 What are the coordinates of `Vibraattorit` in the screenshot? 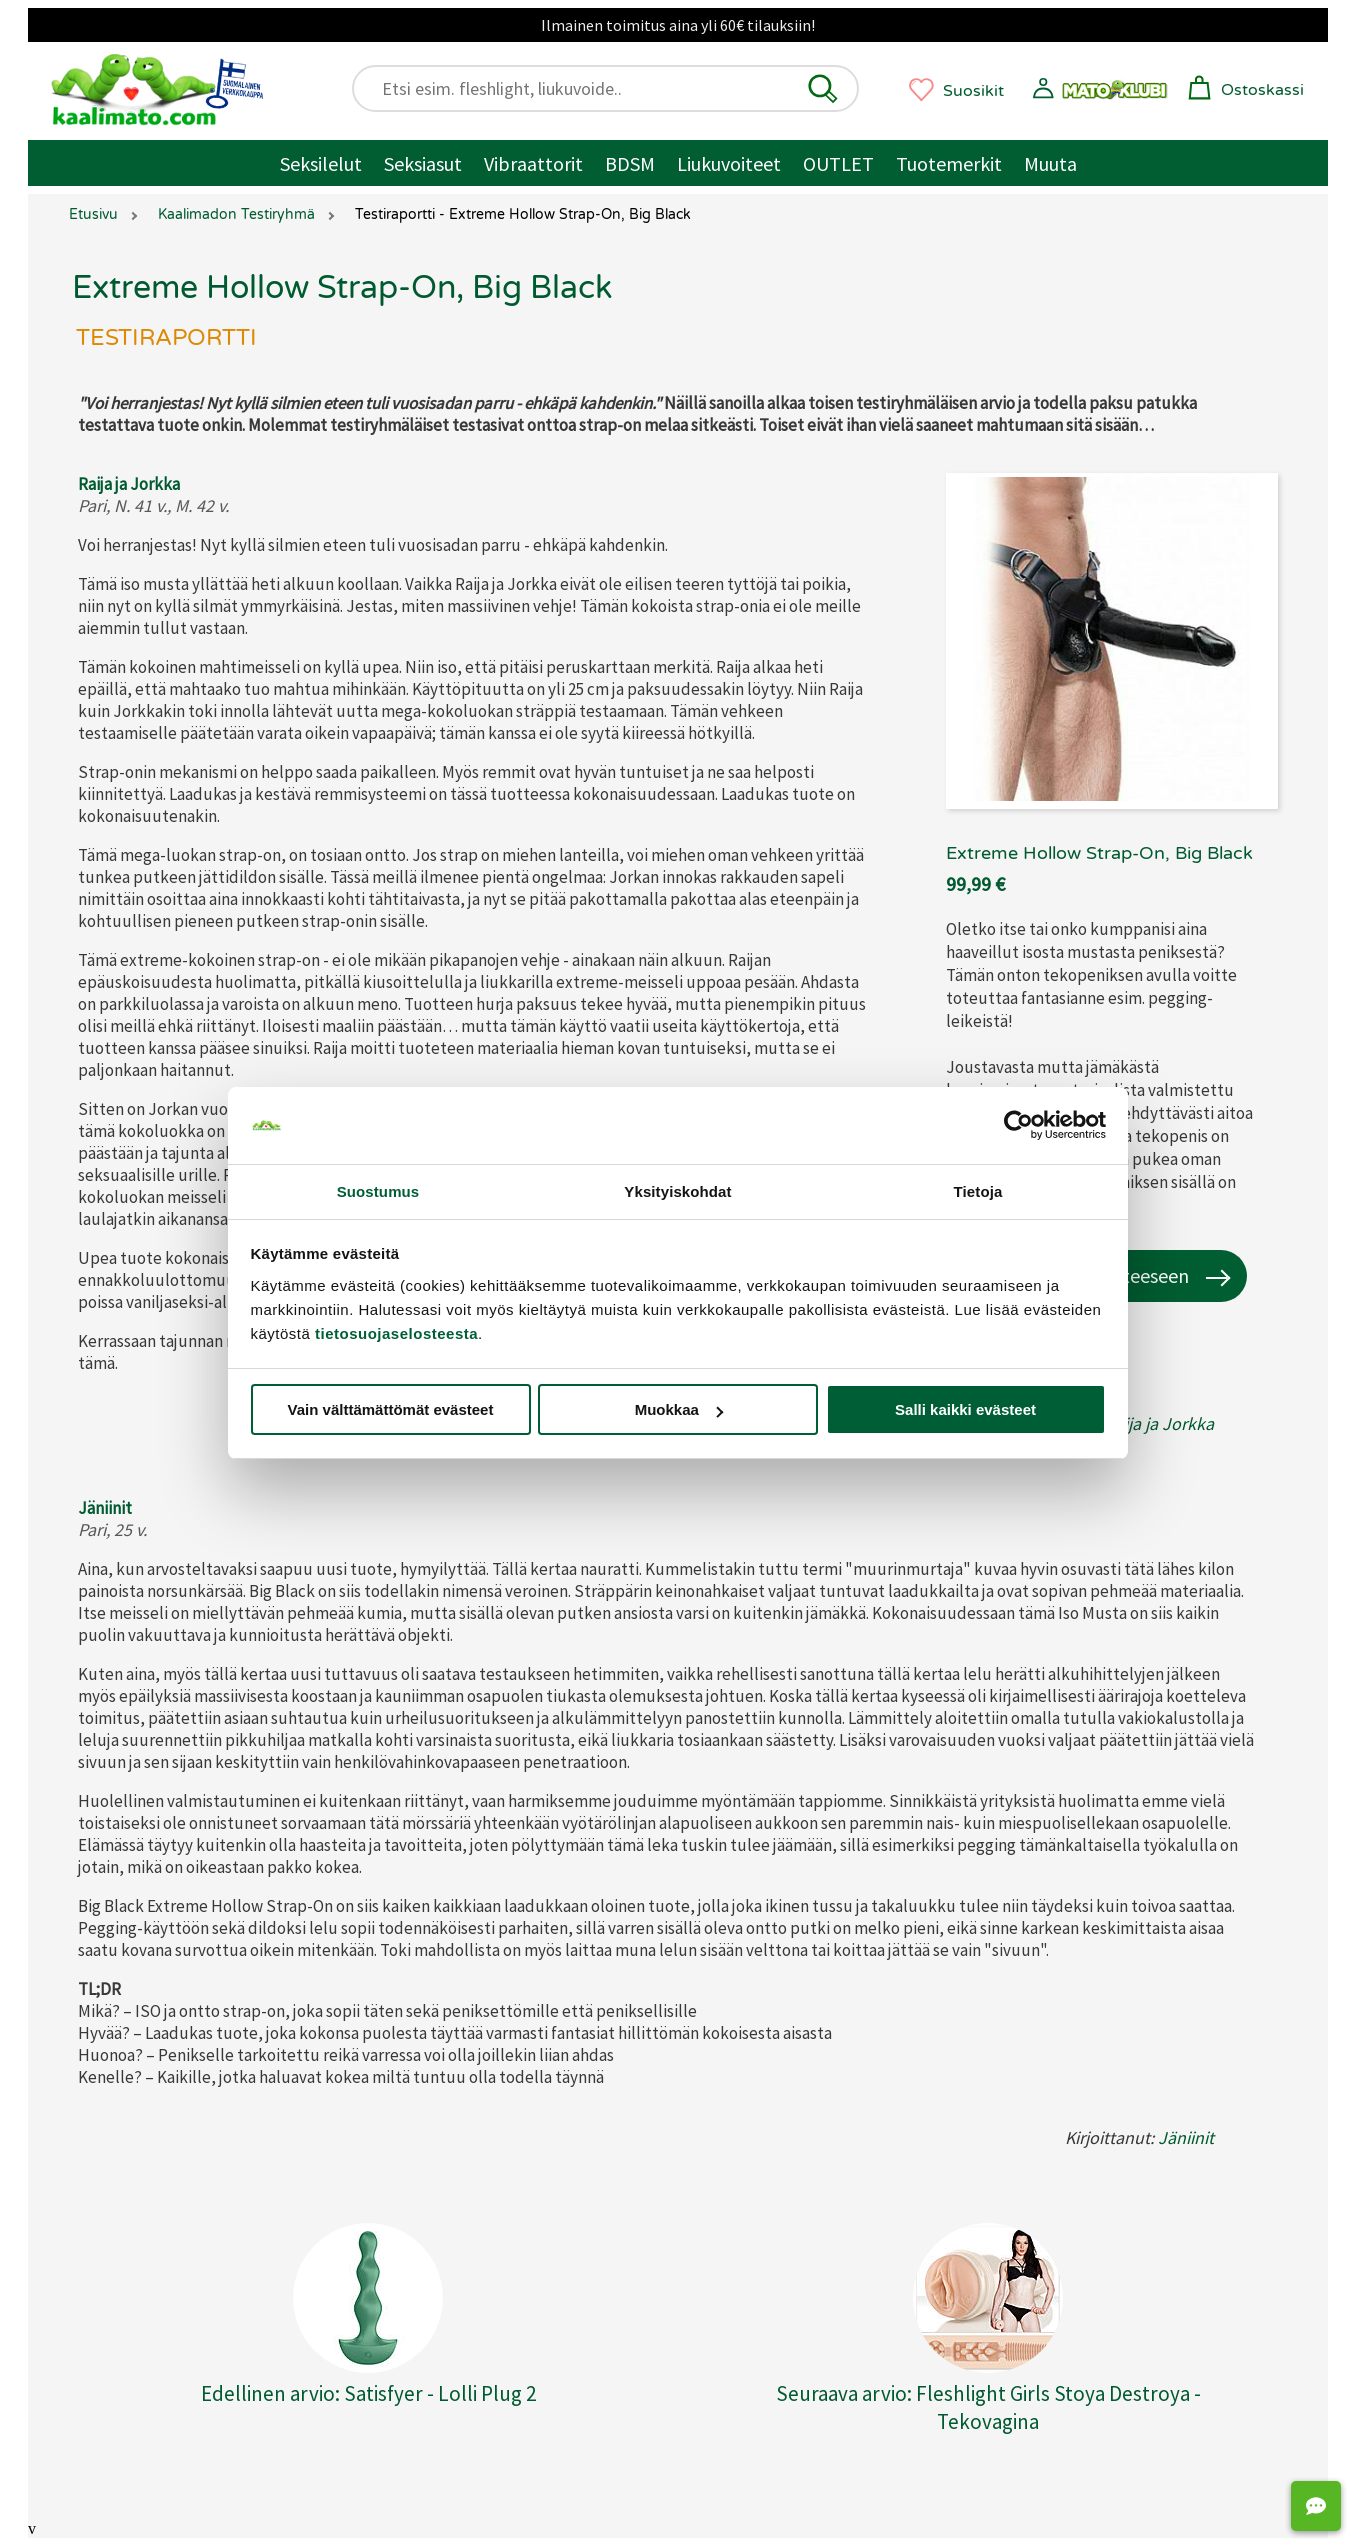 It's located at (533, 163).